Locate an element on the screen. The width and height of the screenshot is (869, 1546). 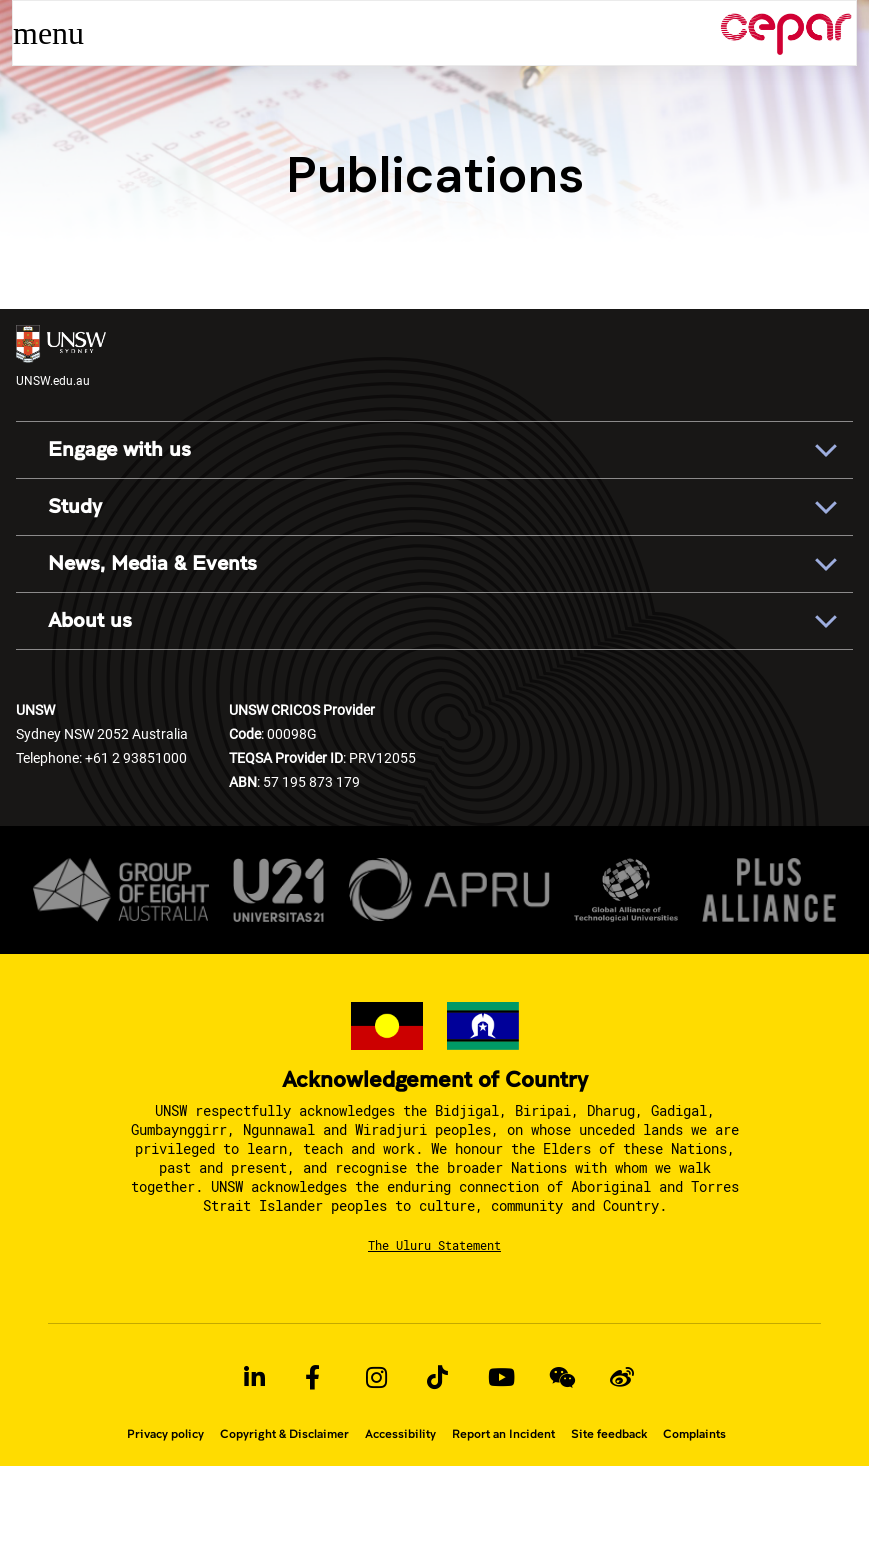
Privacy policy is located at coordinates (165, 1434).